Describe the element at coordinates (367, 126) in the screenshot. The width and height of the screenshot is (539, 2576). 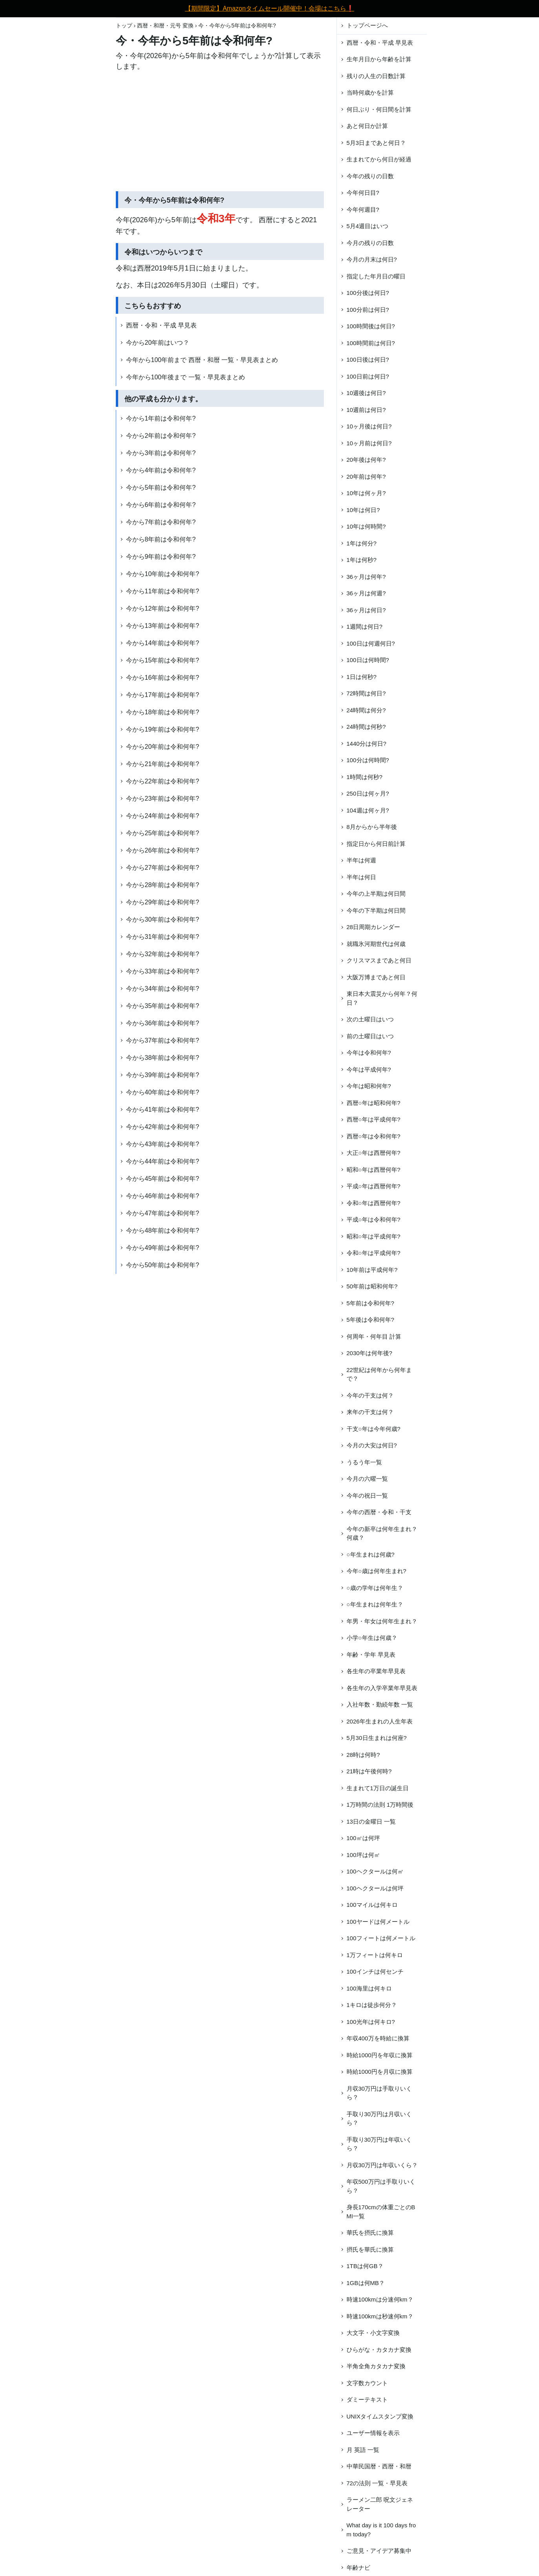
I see `あと何日か計算` at that location.